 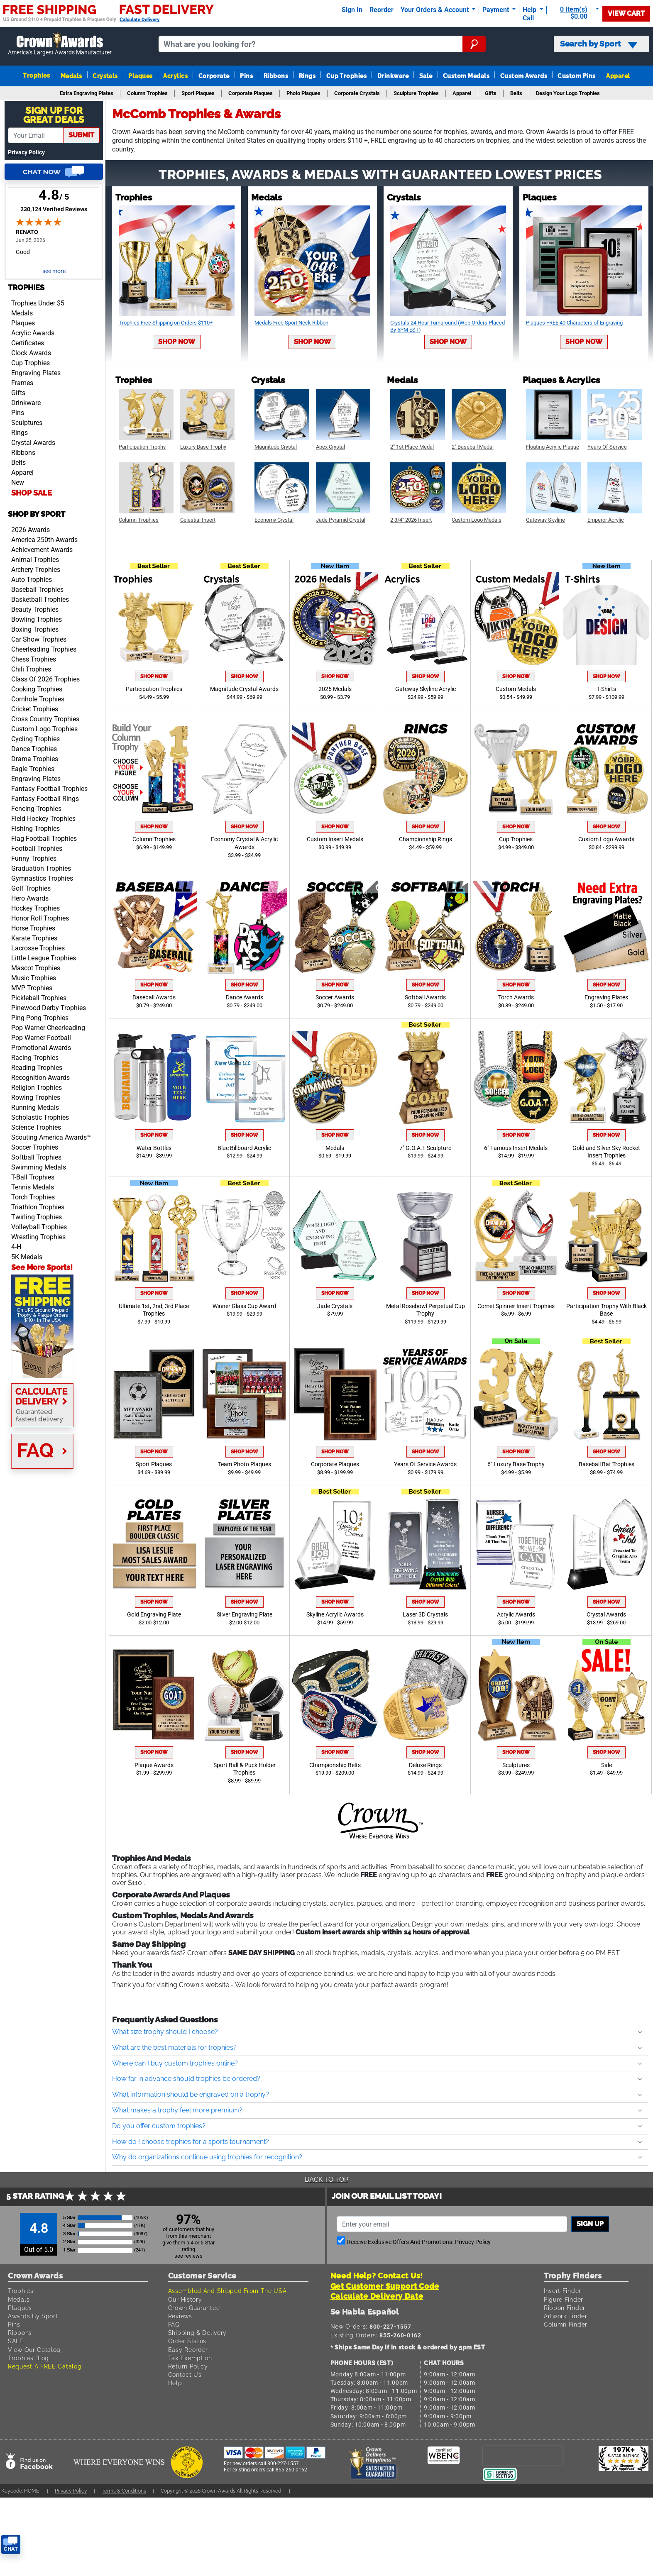 I want to click on Drinkware, so click(x=392, y=75).